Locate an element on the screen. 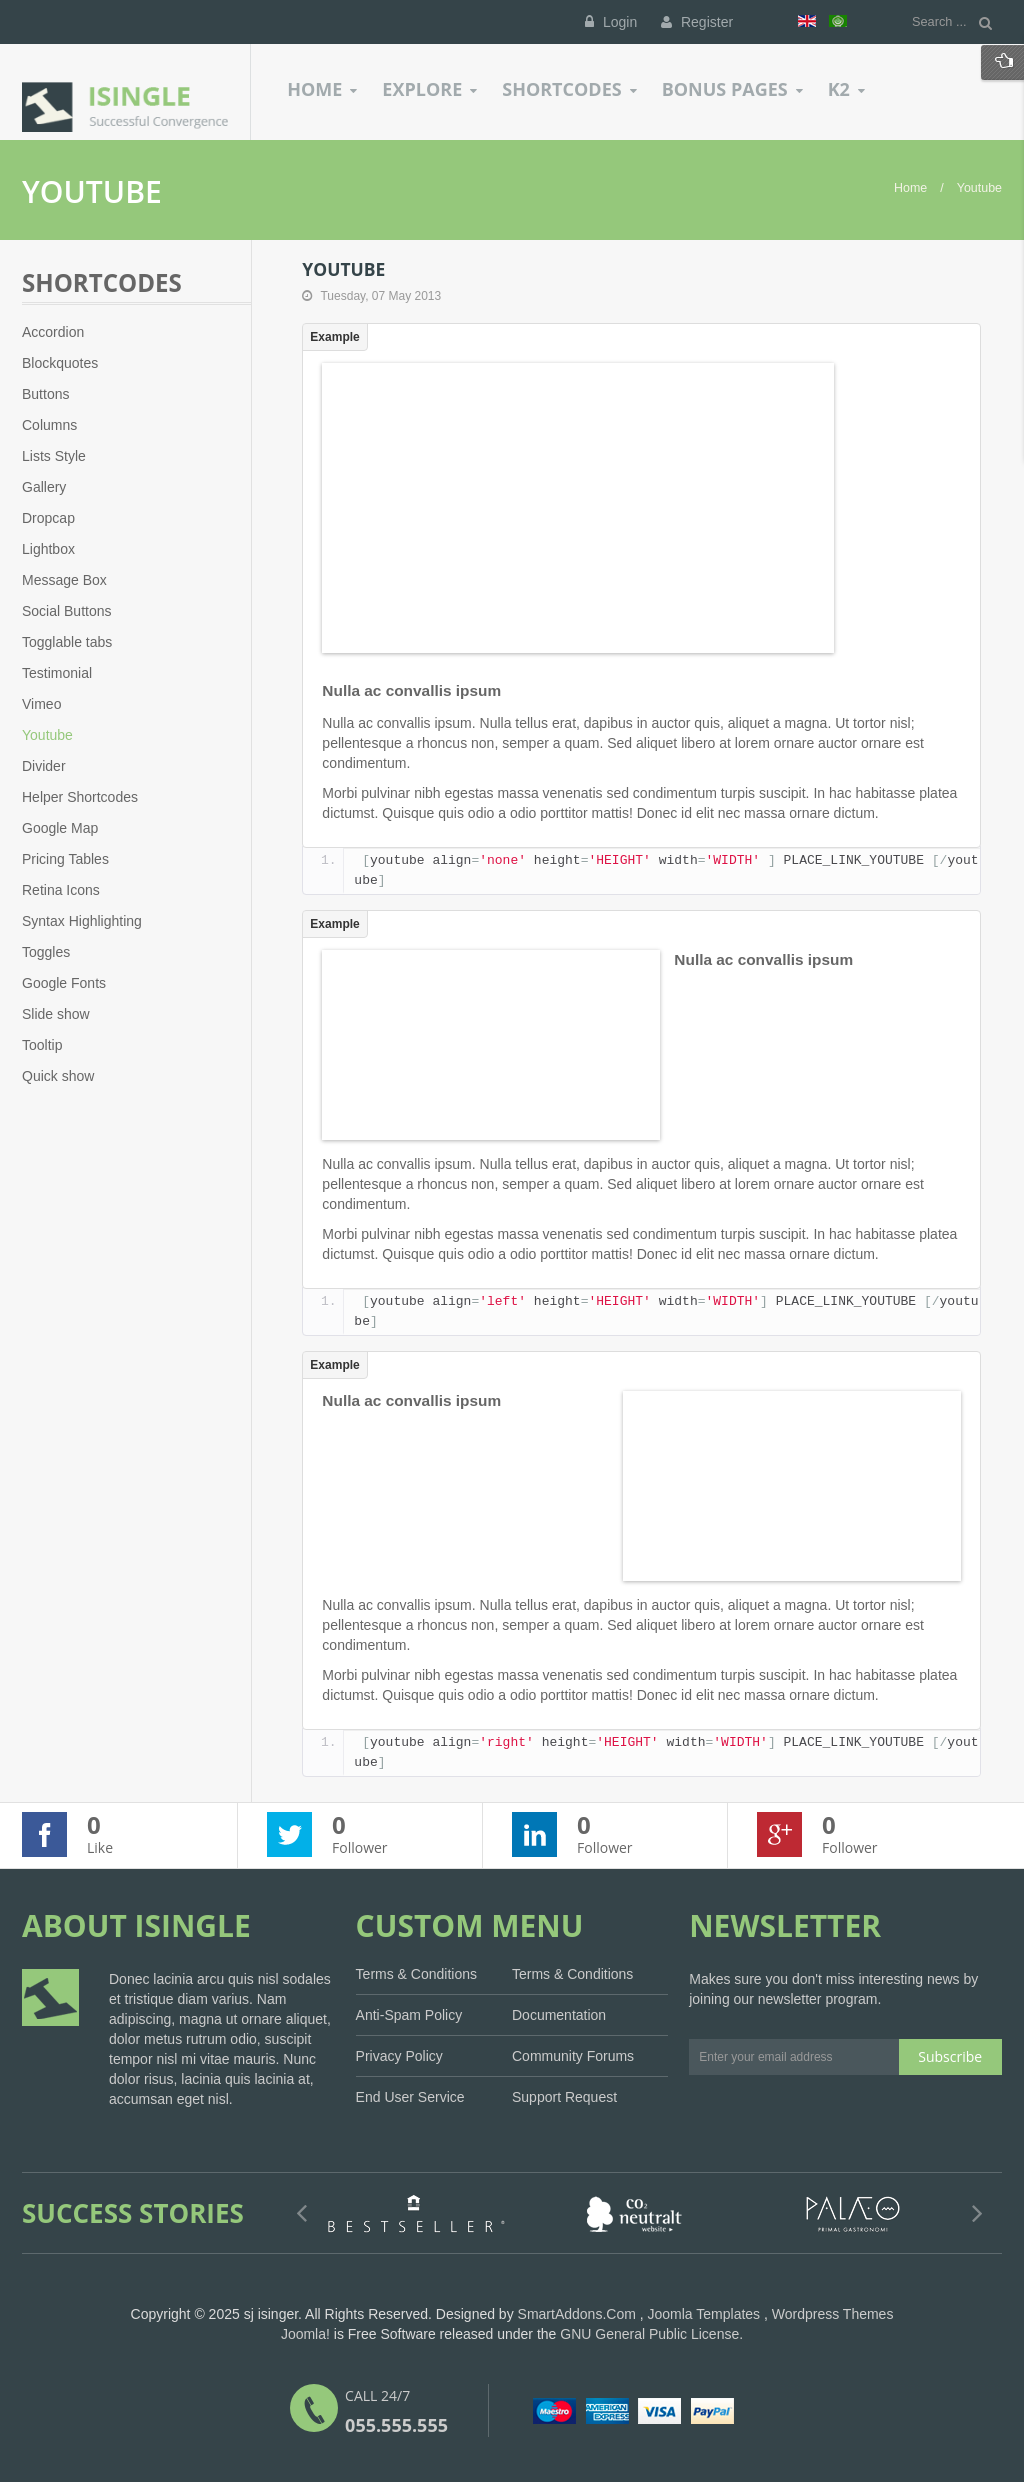 This screenshot has height=2482, width=1024. Toggles is located at coordinates (46, 952).